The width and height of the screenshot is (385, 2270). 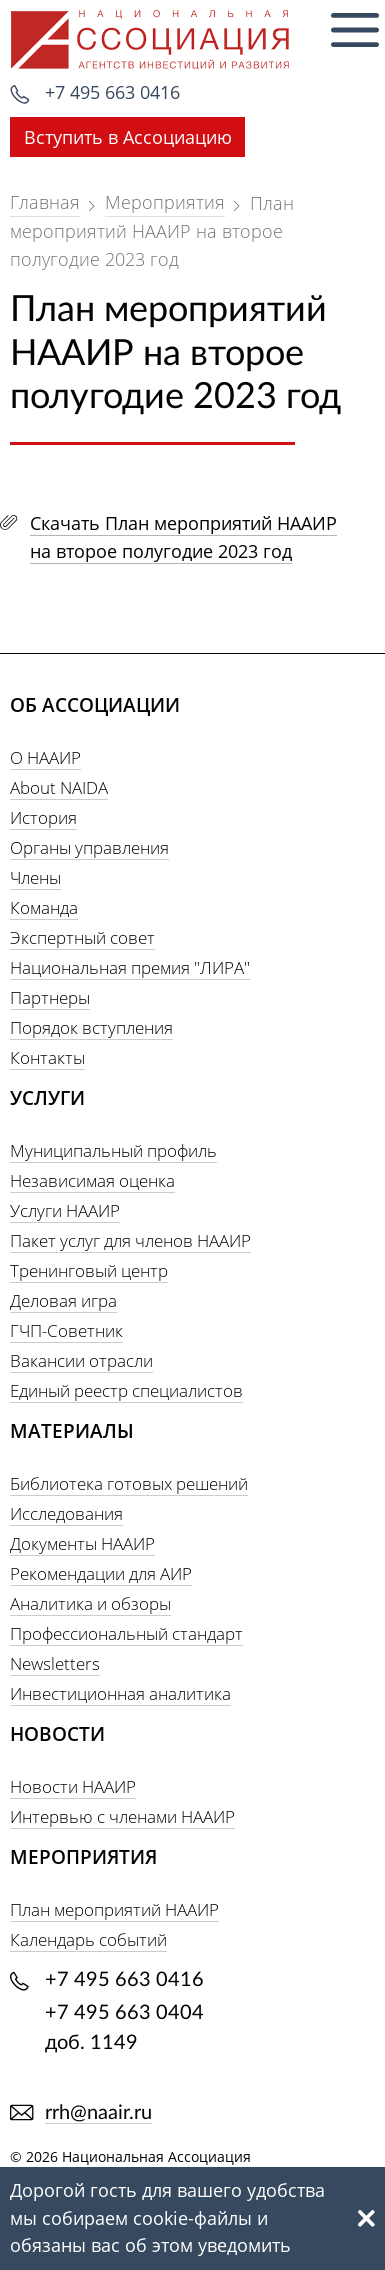 I want to click on Услуги НААИР, so click(x=65, y=1210).